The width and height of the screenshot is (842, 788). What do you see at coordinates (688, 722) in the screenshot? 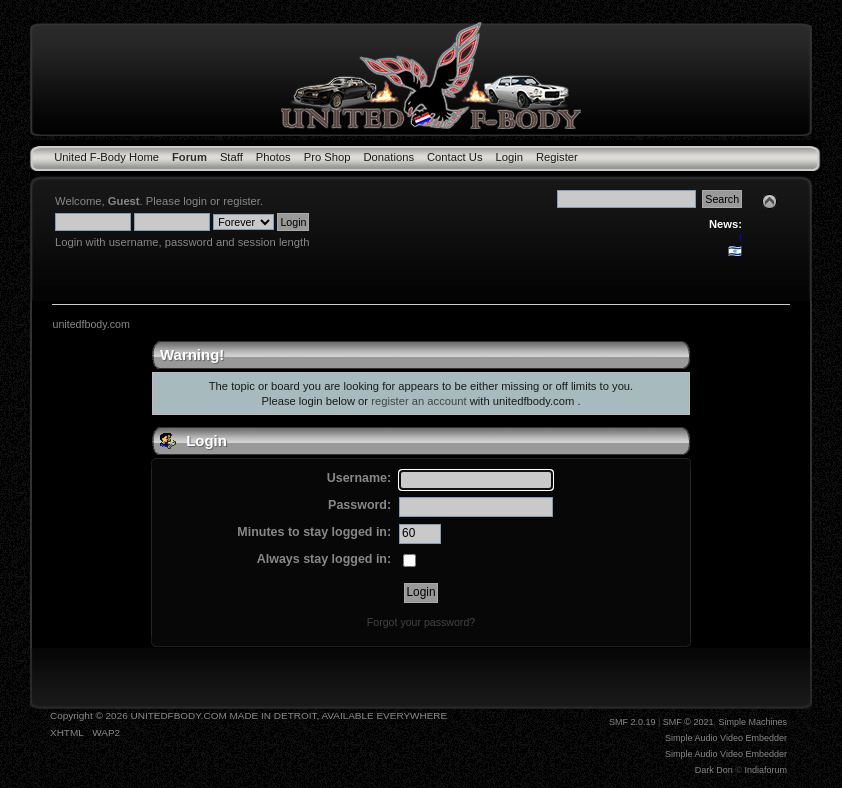
I see `SMF © 2021` at bounding box center [688, 722].